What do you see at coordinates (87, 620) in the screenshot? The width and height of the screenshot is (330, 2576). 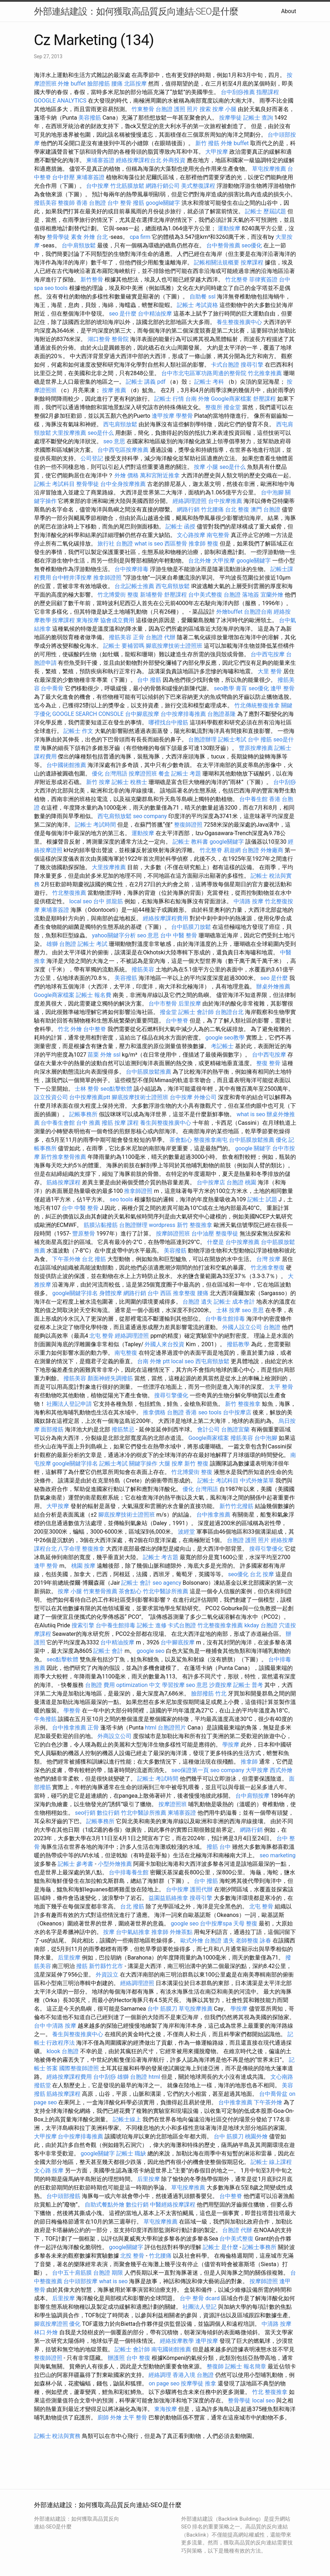 I see `東海按摩` at bounding box center [87, 620].